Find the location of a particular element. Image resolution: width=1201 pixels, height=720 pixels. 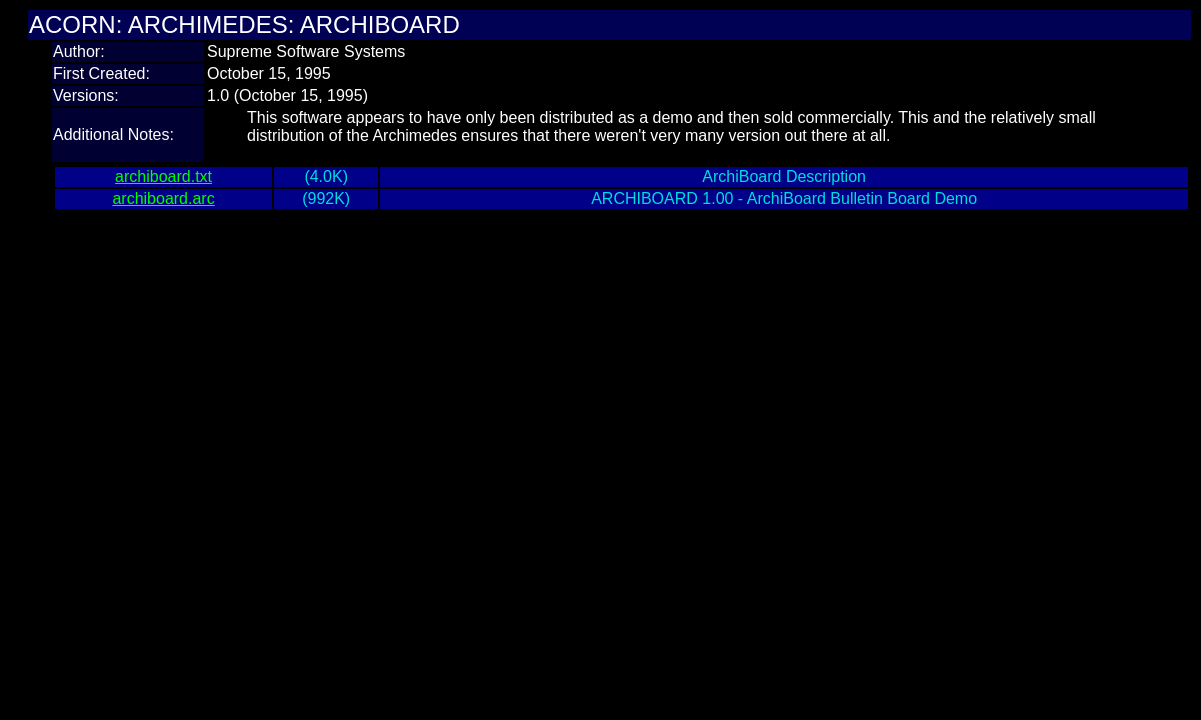

archiboard.arc is located at coordinates (163, 198).